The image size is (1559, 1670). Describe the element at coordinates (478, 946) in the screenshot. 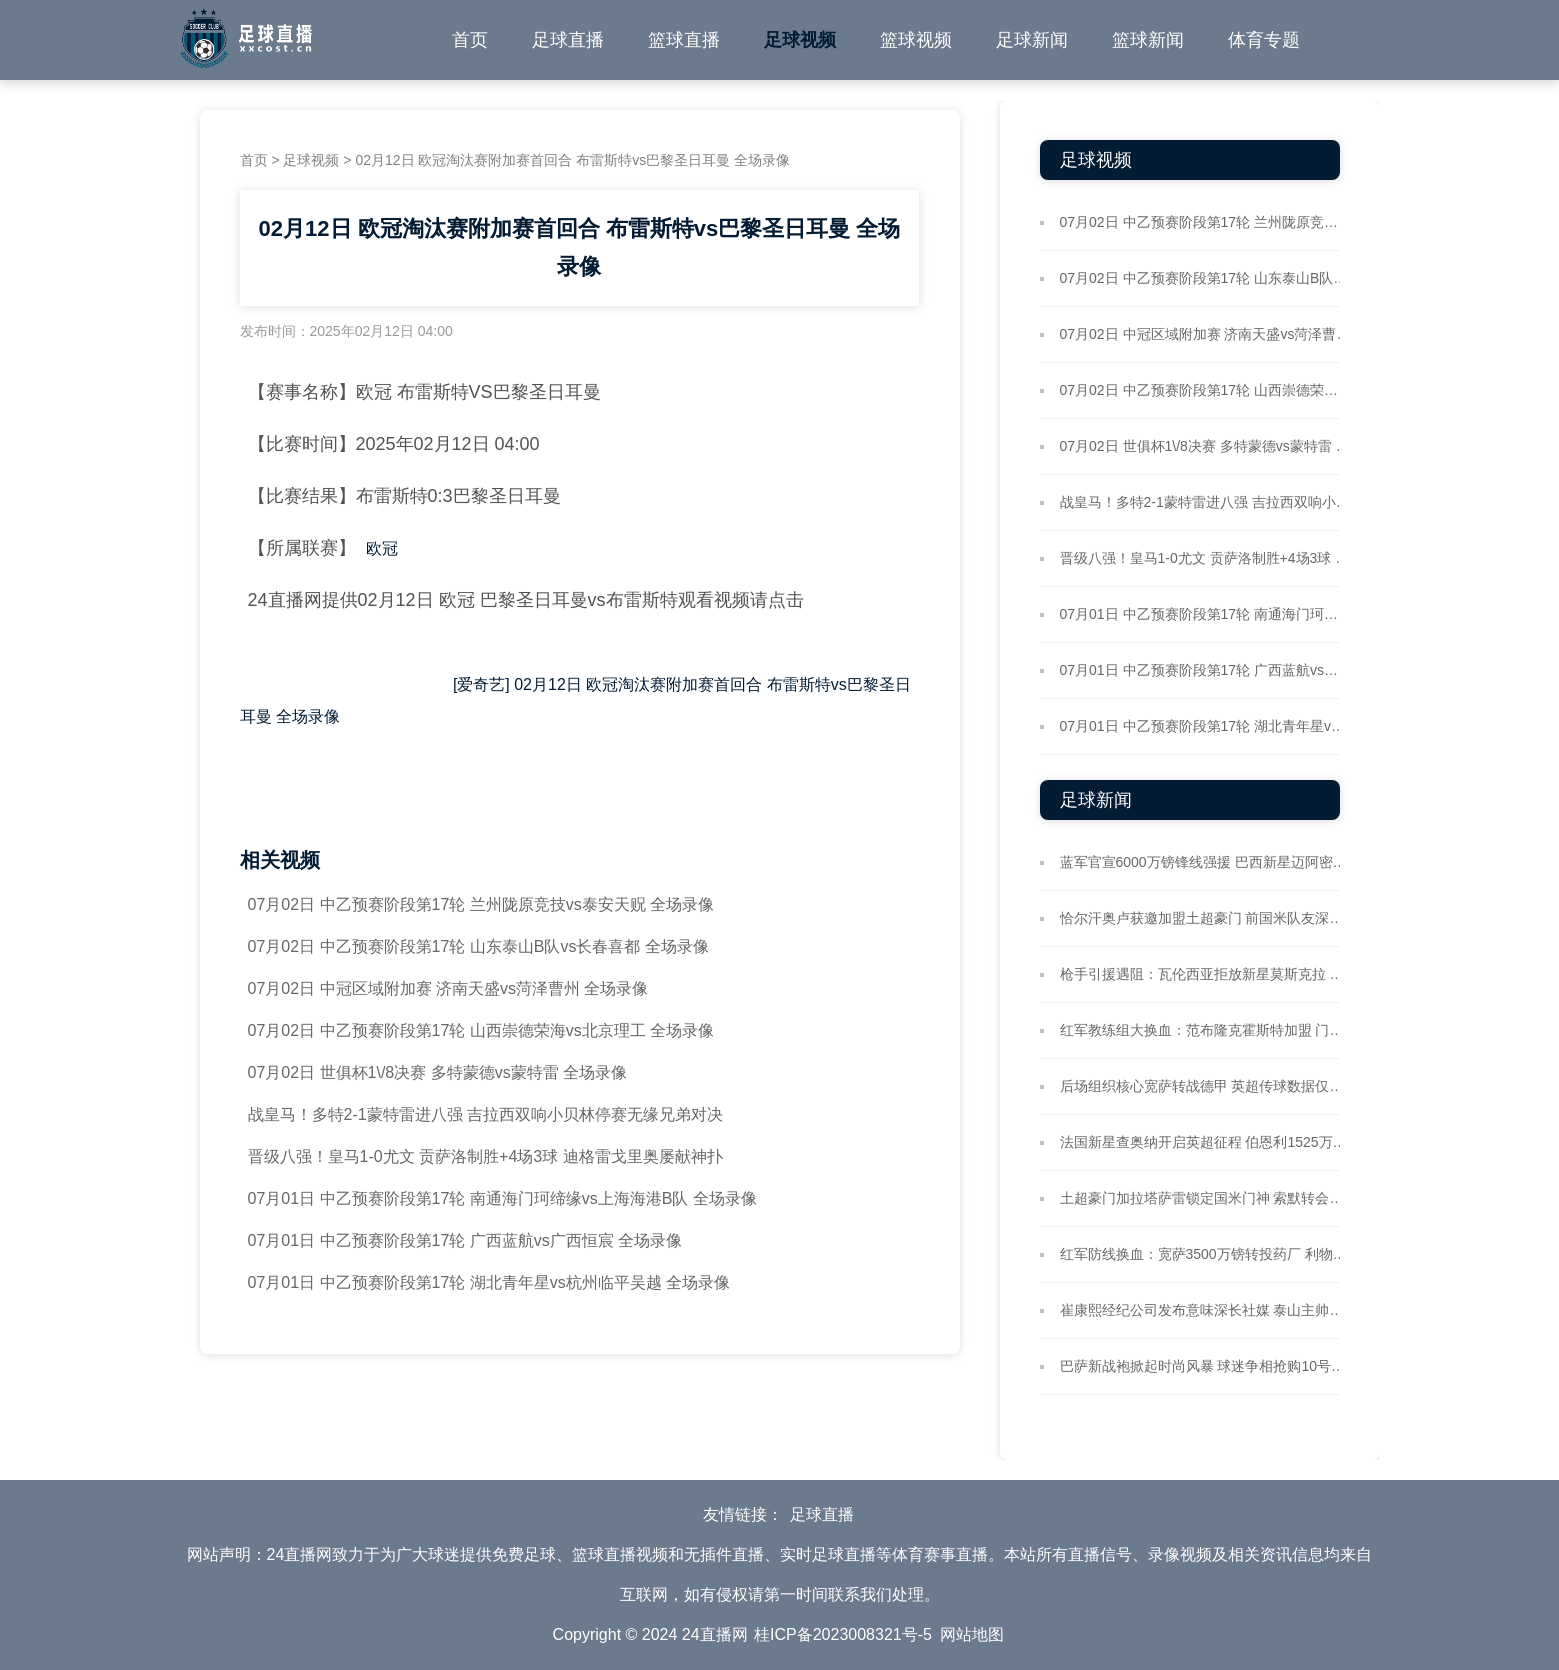

I see `07月02日 中乙预赛阶段第17轮 山东泰山B队vs长春喜都 全场录像` at that location.